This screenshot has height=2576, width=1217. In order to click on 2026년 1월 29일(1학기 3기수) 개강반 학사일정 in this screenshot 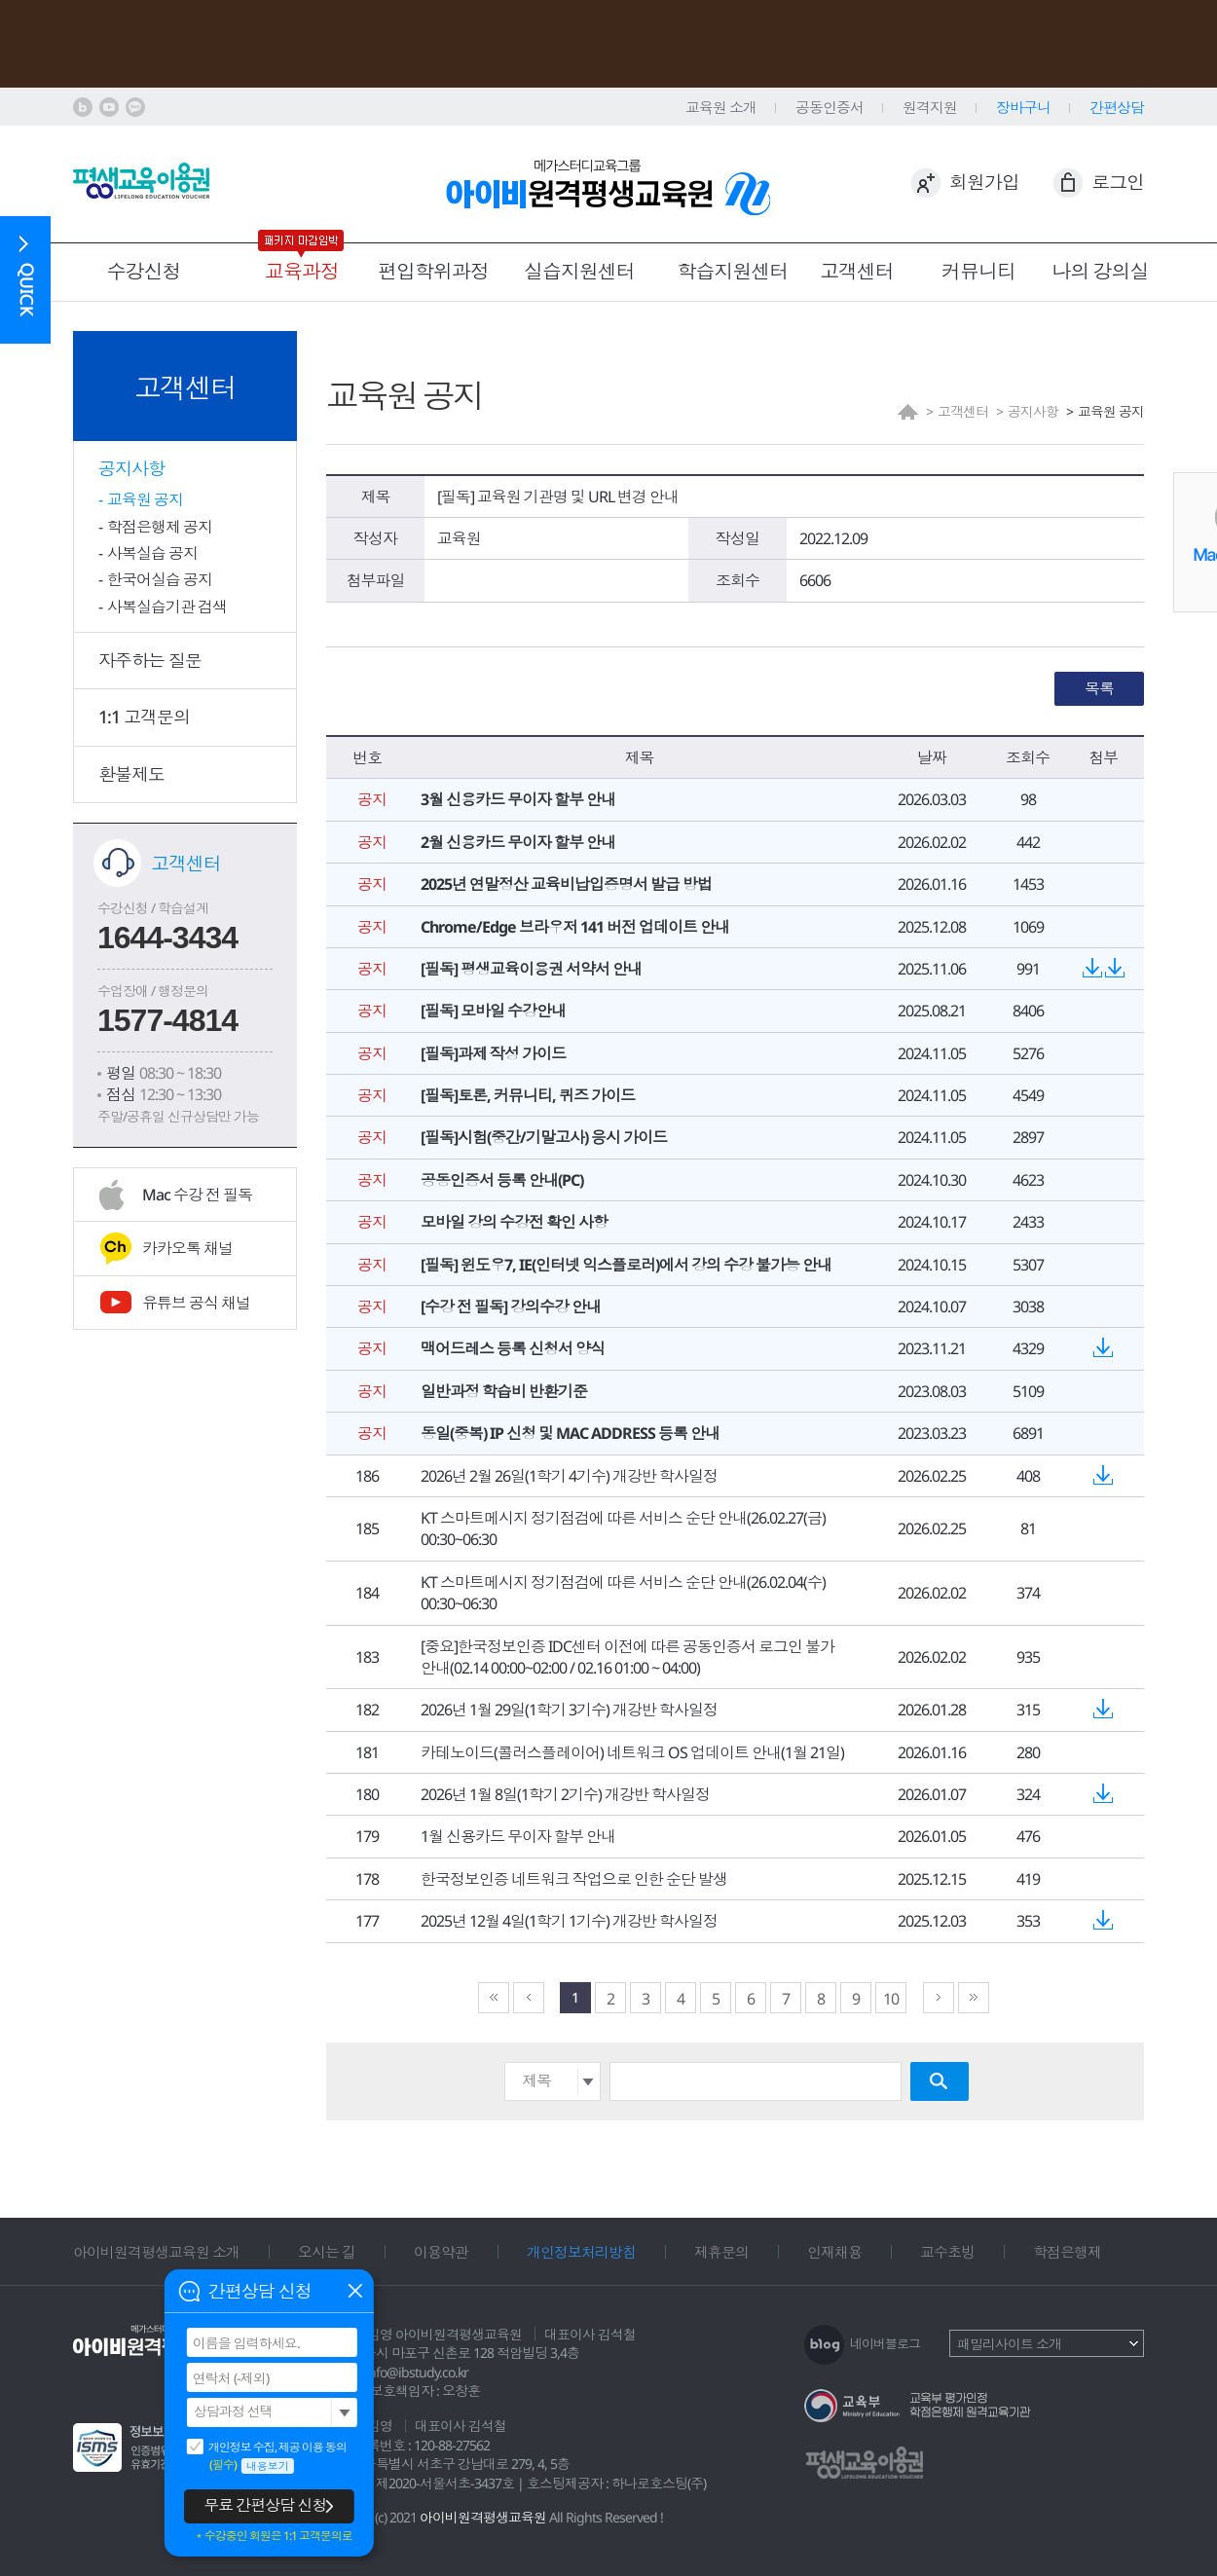, I will do `click(569, 1709)`.